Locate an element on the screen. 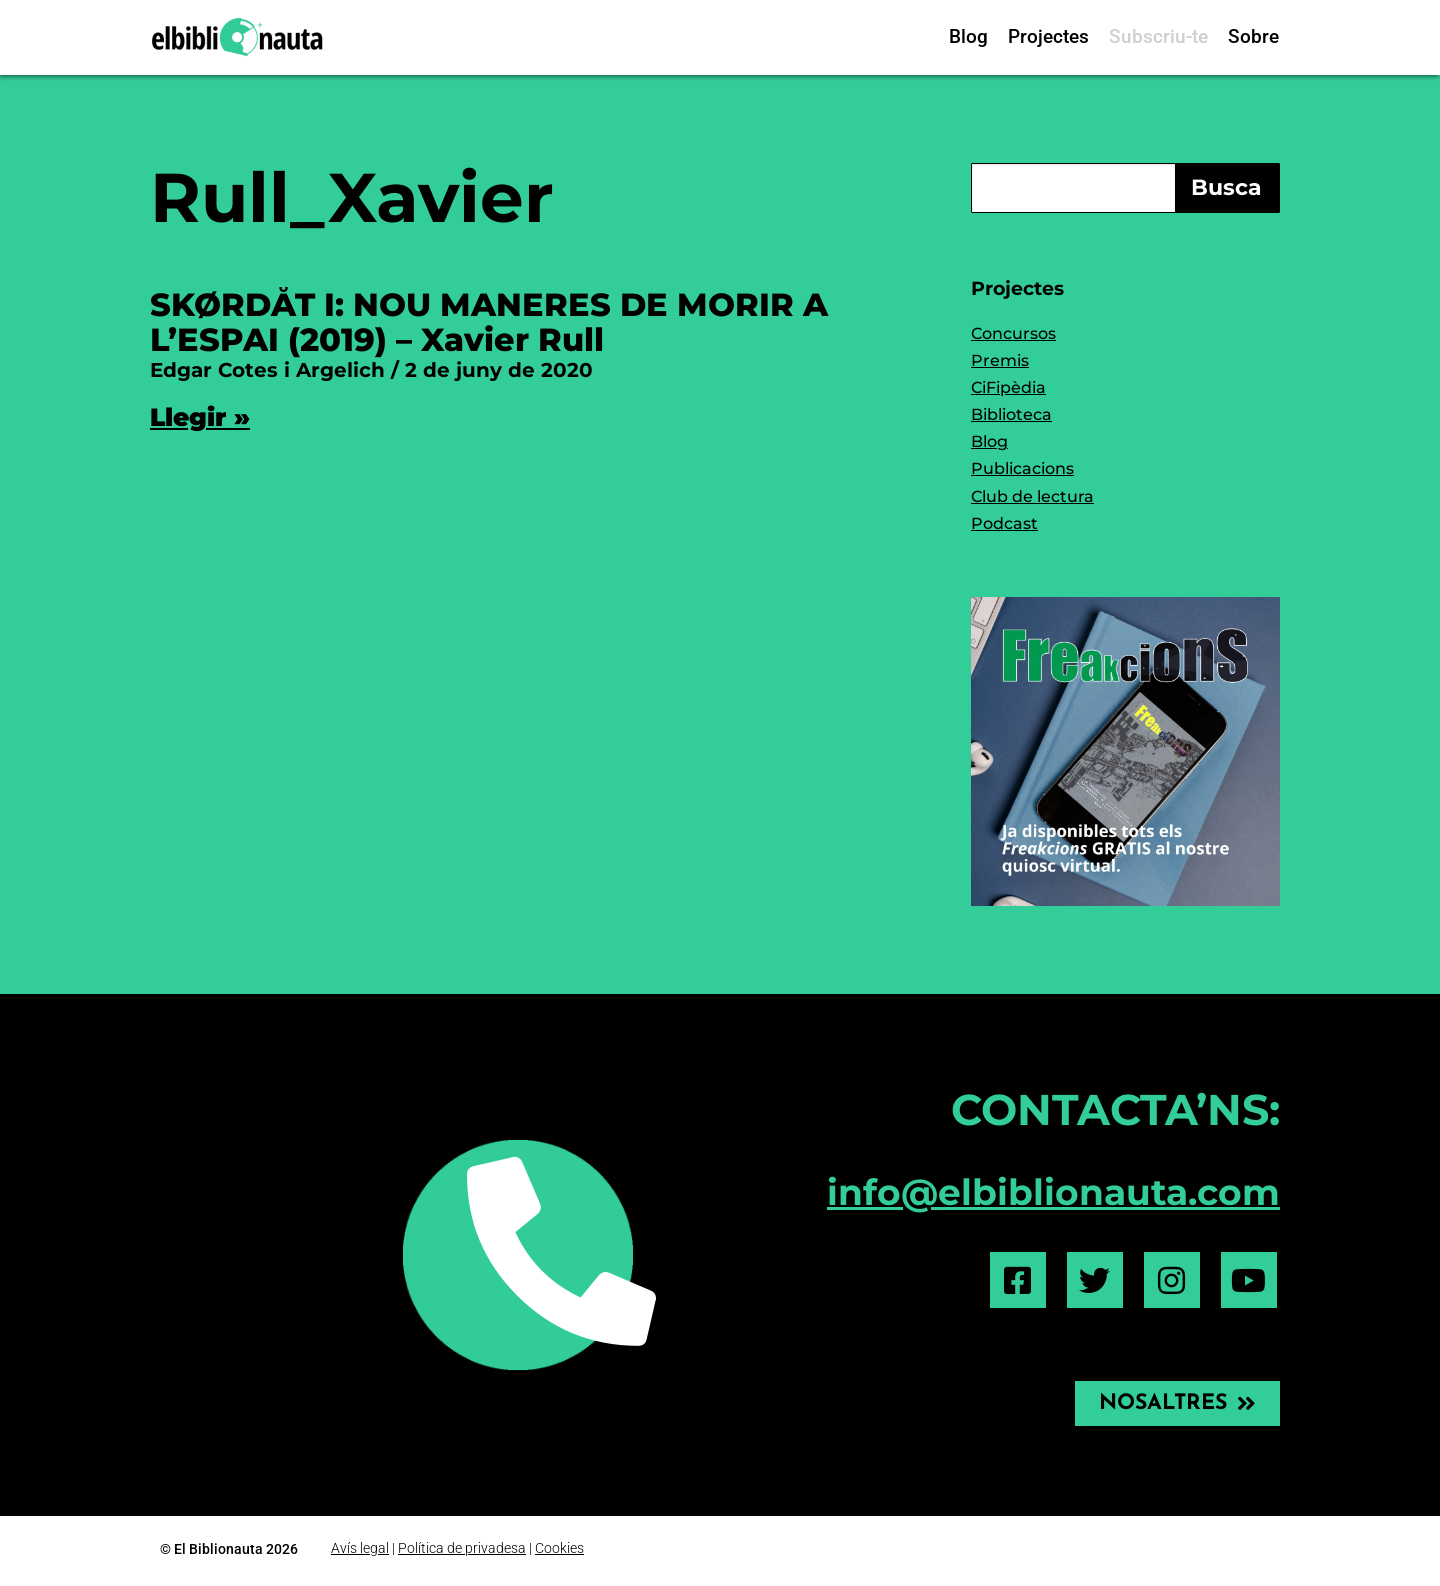  Llegir » [Read more about SKØRDÅT I: NOU MANERES DE MORIR A L’ESPAI (2019) – Xavier Rull] is located at coordinates (200, 417).